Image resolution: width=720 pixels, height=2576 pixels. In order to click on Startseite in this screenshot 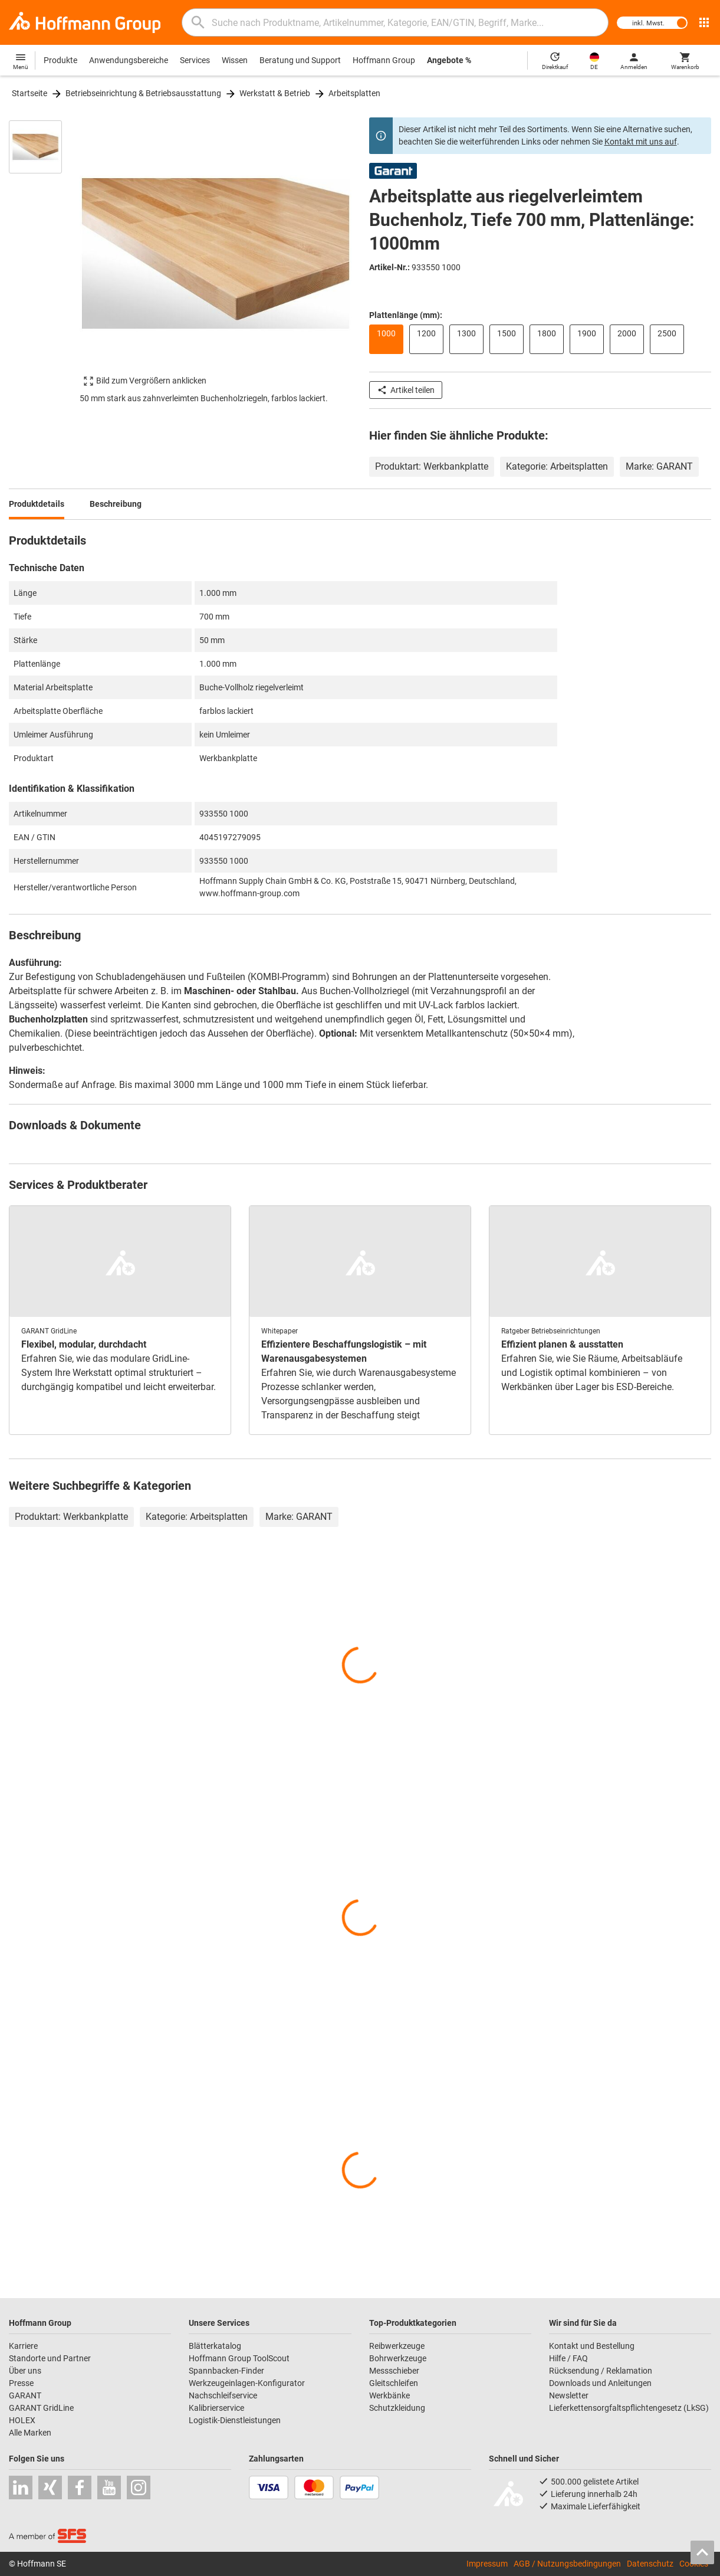, I will do `click(29, 93)`.